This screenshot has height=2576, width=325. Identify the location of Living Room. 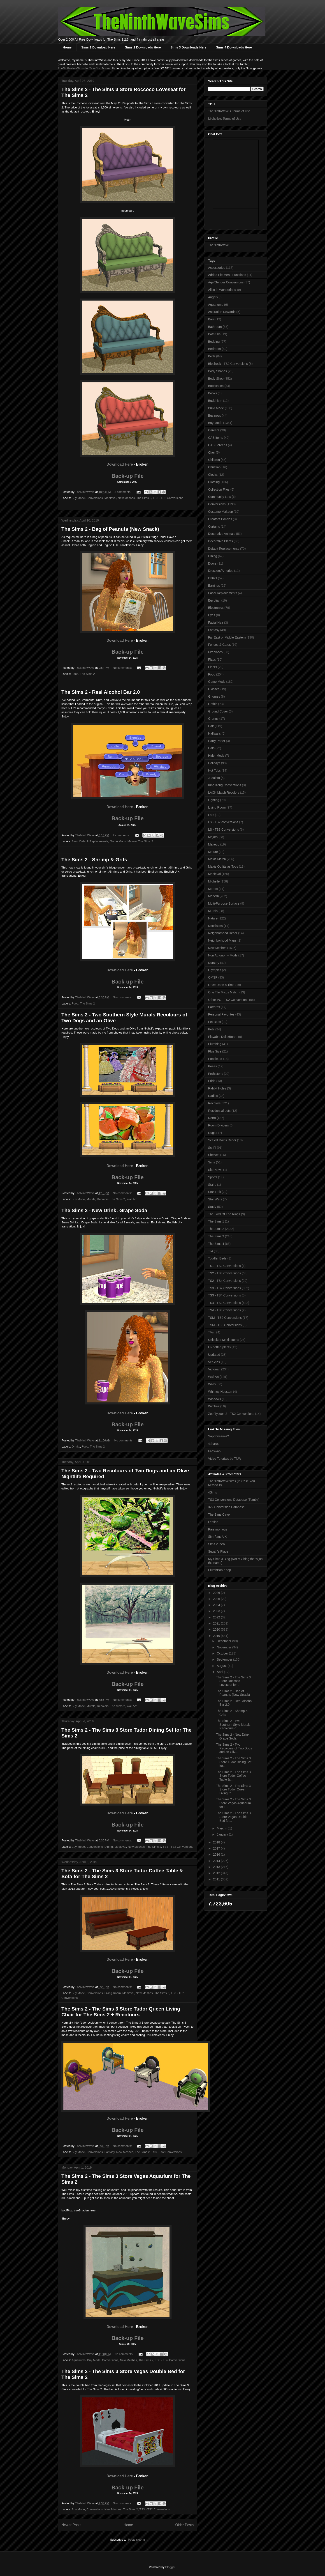
(112, 1993).